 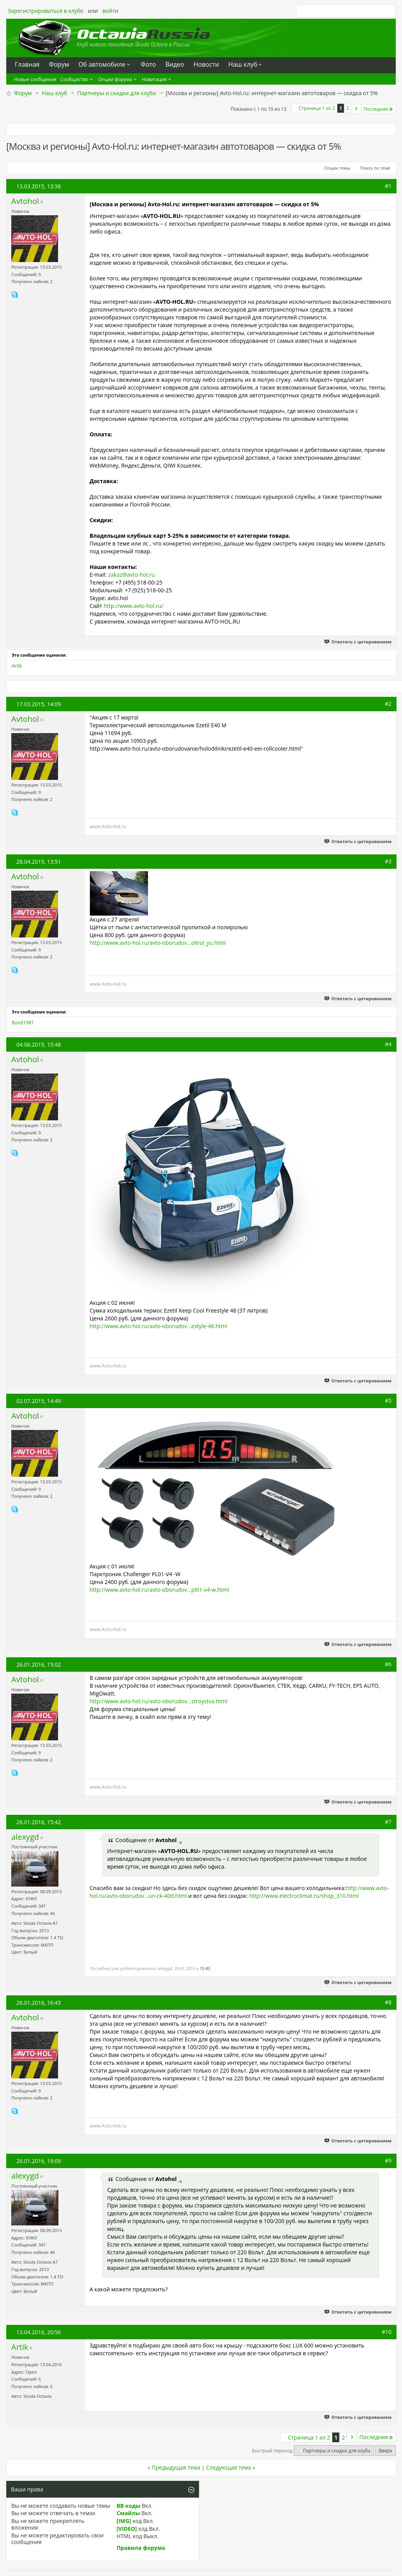 I want to click on #7, so click(x=388, y=1821).